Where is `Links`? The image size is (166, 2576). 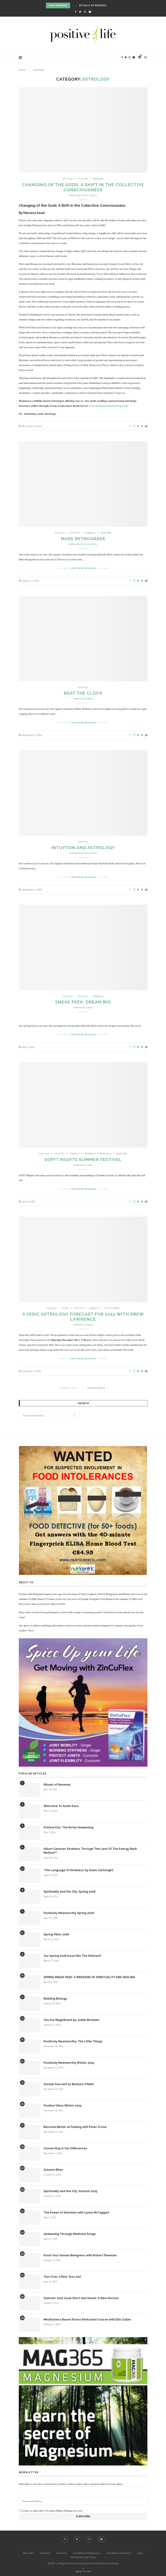
Links is located at coordinates (140, 2553).